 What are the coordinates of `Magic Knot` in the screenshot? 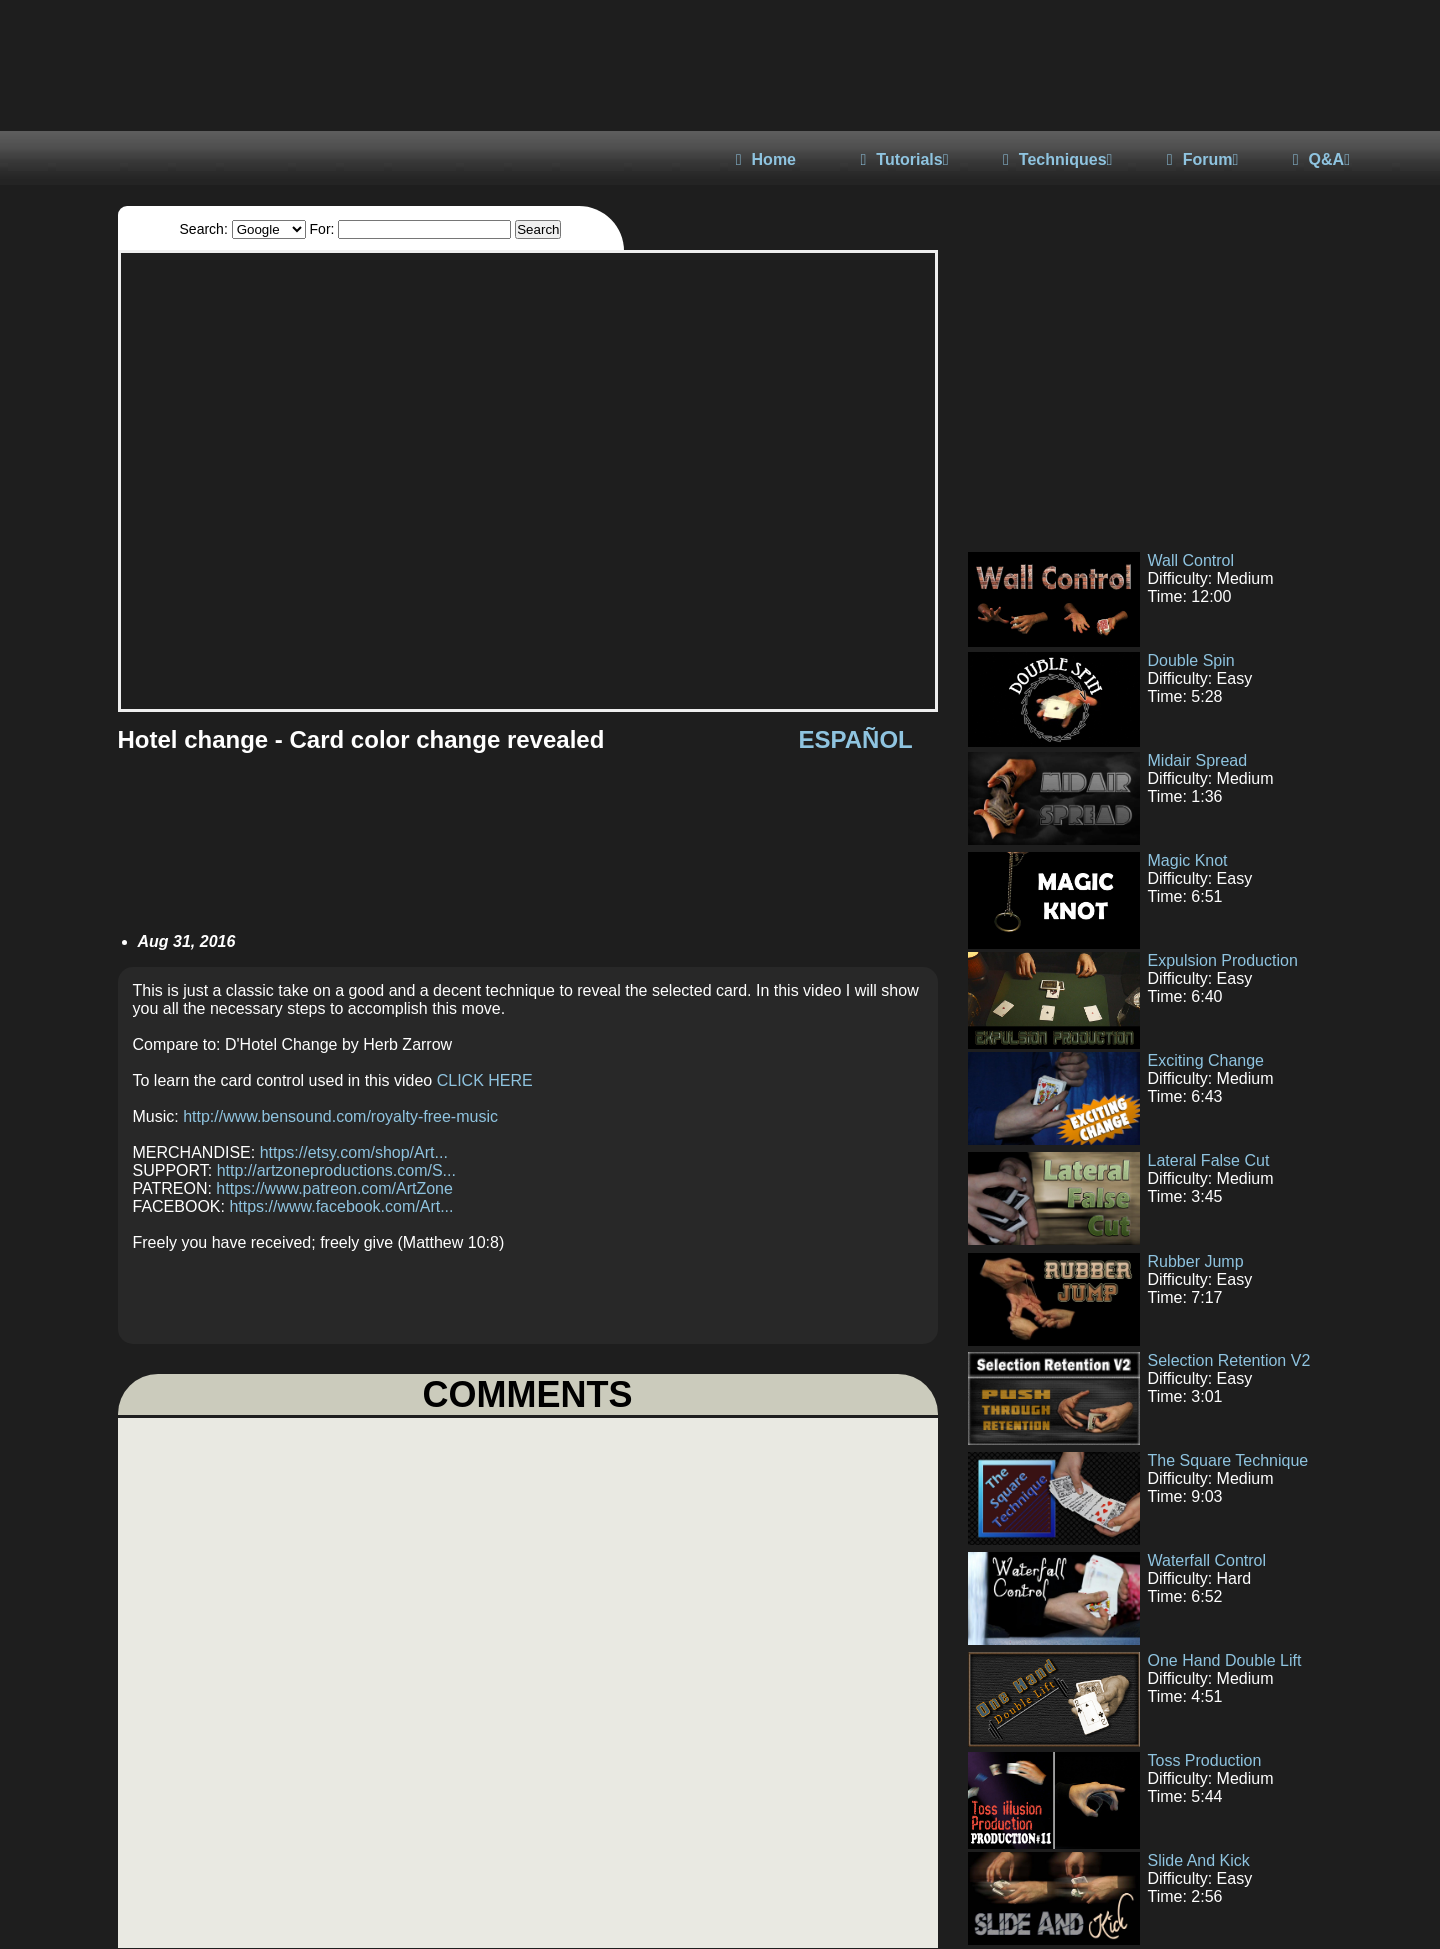 It's located at (1188, 860).